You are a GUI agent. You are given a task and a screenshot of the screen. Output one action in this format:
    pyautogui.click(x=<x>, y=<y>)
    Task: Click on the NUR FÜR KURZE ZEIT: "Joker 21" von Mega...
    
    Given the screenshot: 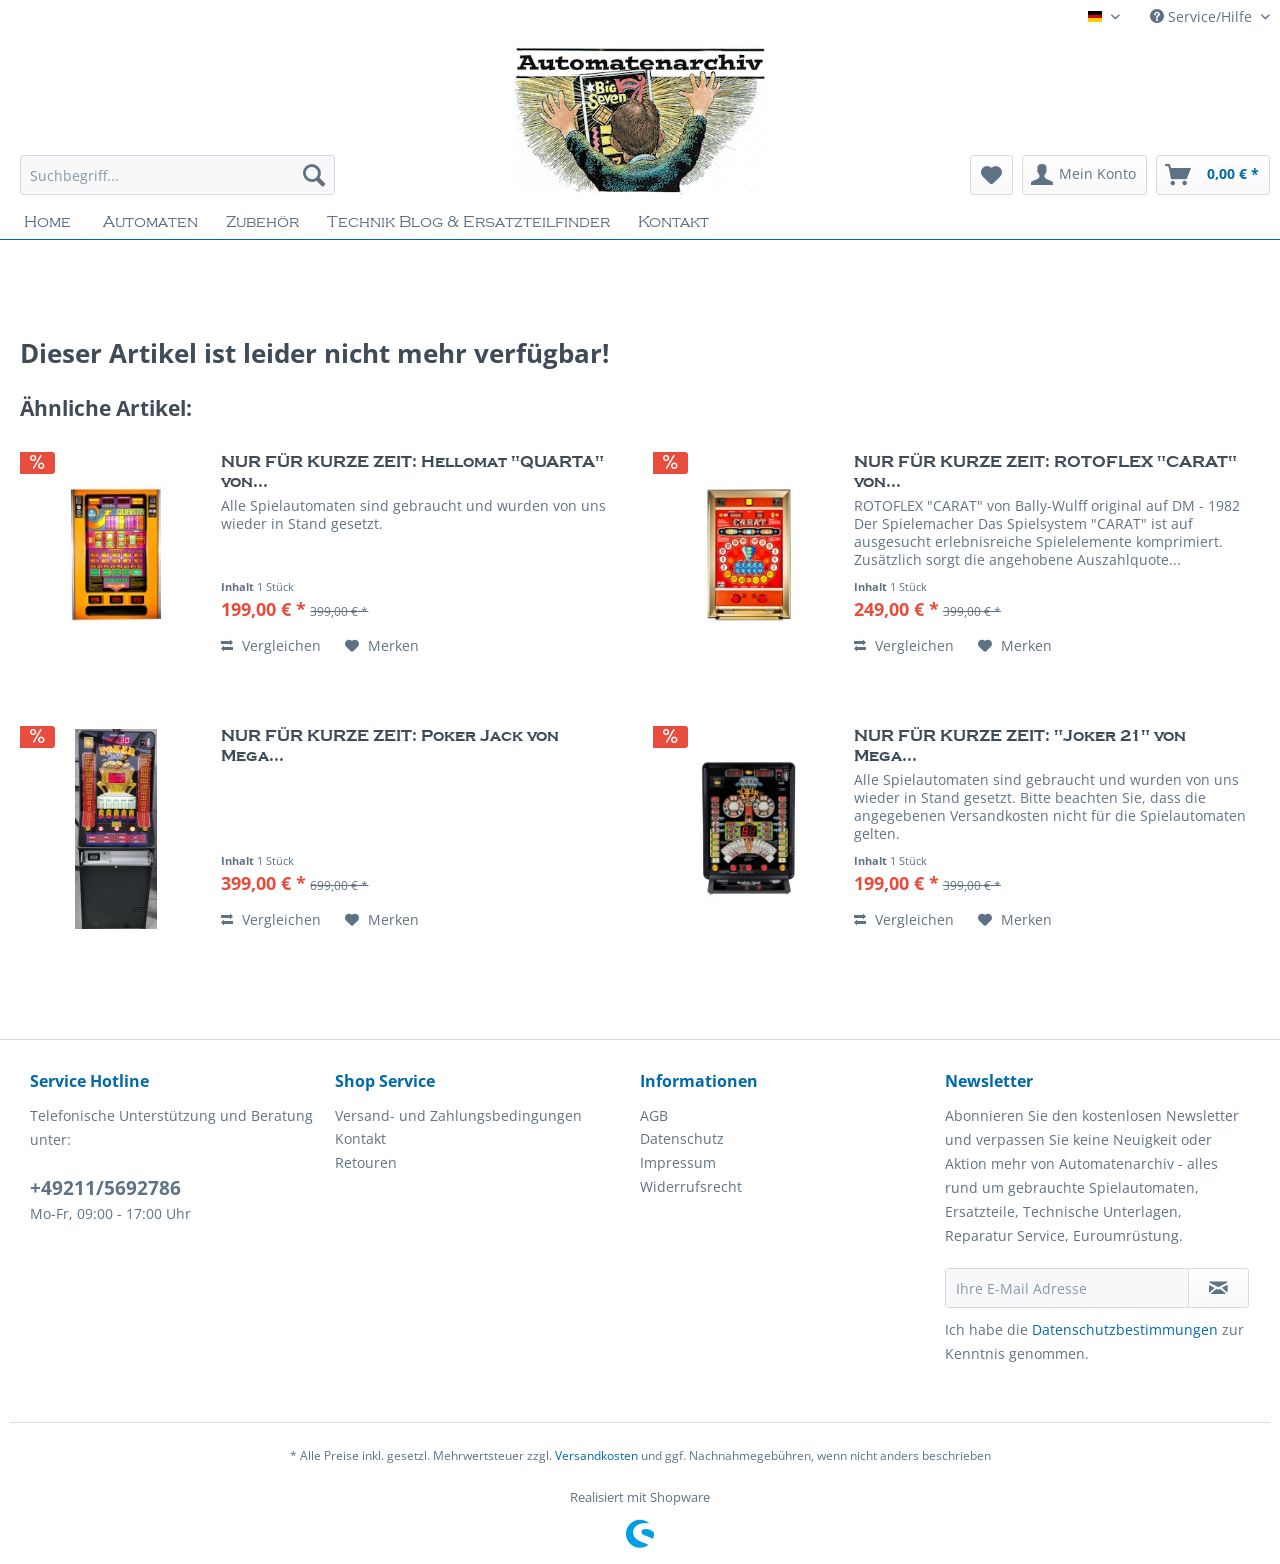 What is the action you would take?
    pyautogui.click(x=1020, y=746)
    